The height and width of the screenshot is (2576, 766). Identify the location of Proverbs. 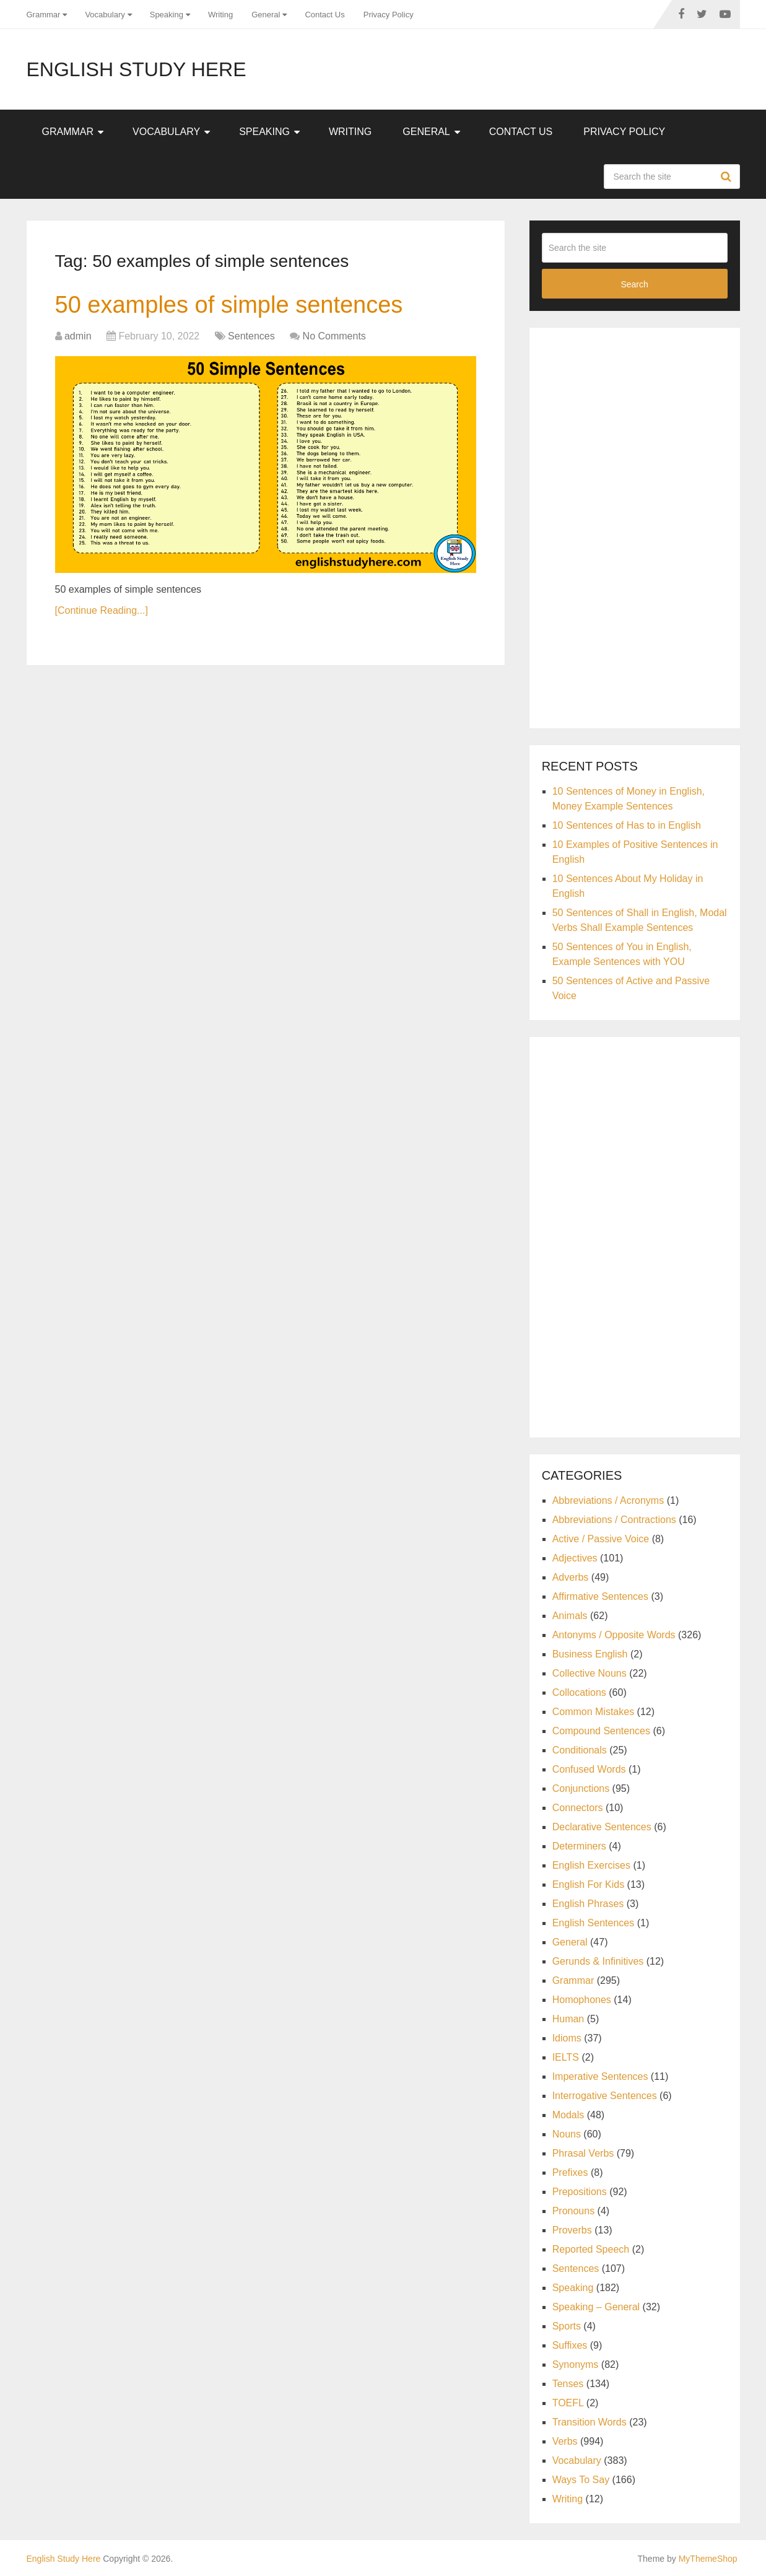
(572, 2230).